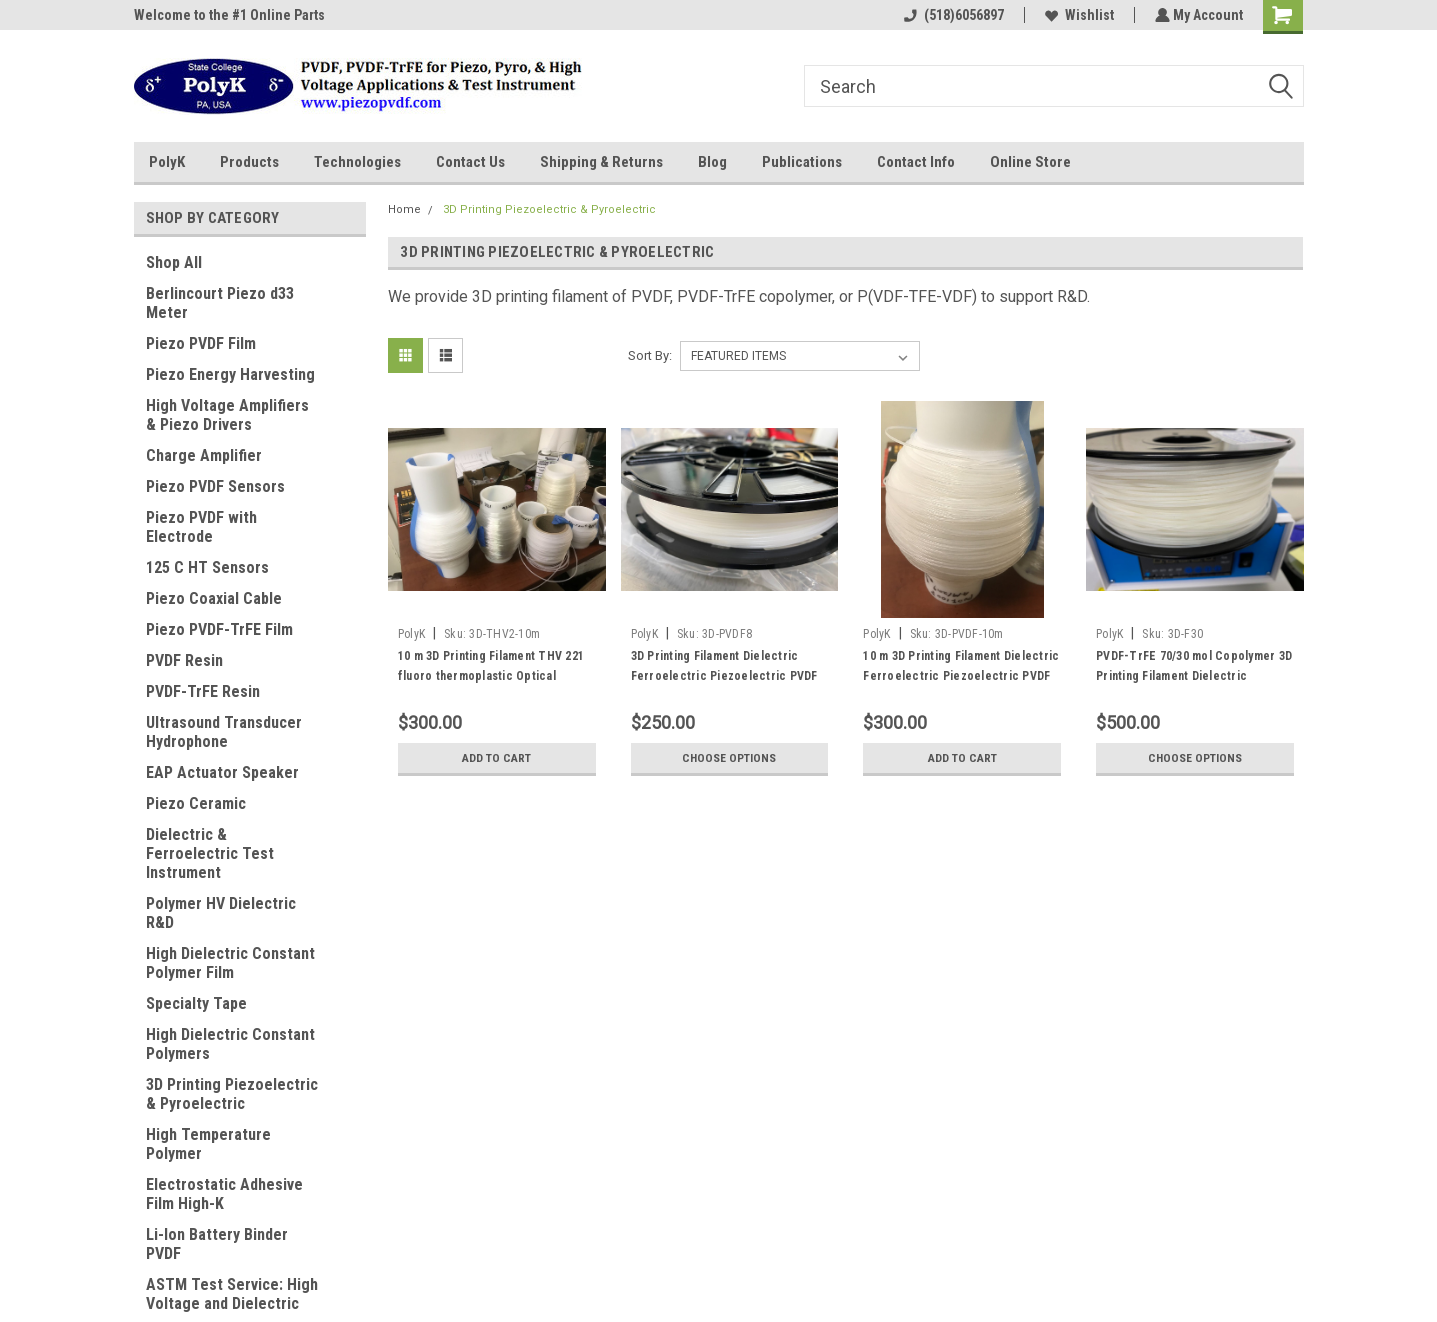 Image resolution: width=1437 pixels, height=1322 pixels. I want to click on Piezo Coaxial Cable, so click(214, 598).